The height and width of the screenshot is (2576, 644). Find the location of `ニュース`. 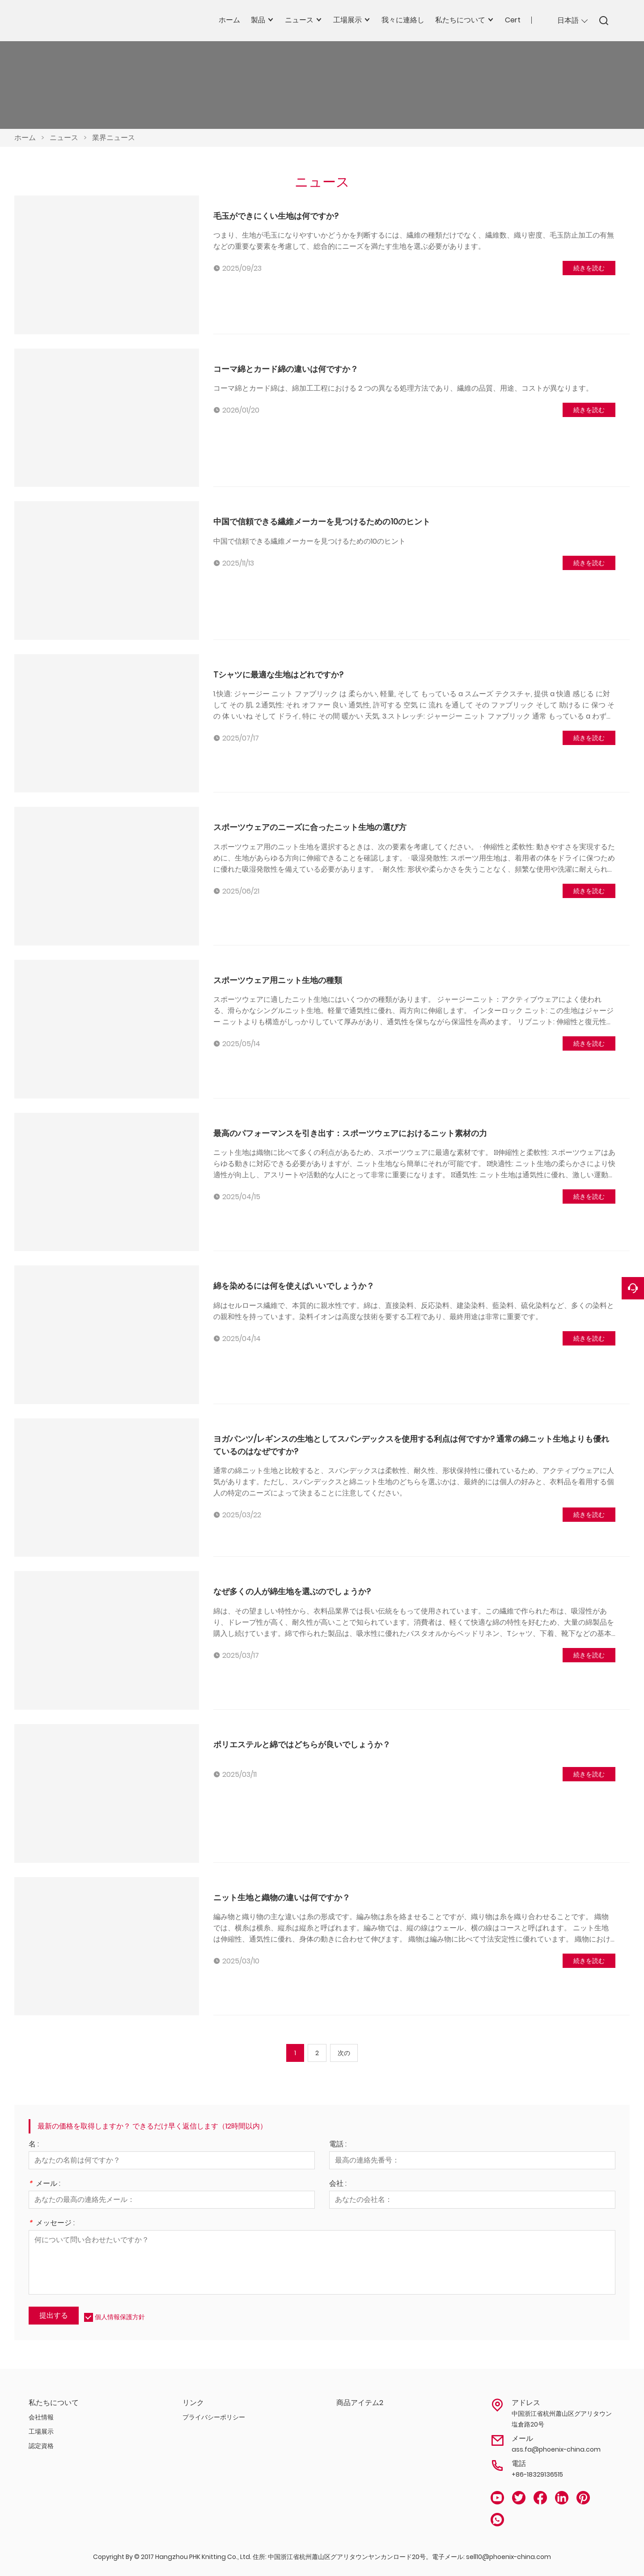

ニュース is located at coordinates (64, 137).